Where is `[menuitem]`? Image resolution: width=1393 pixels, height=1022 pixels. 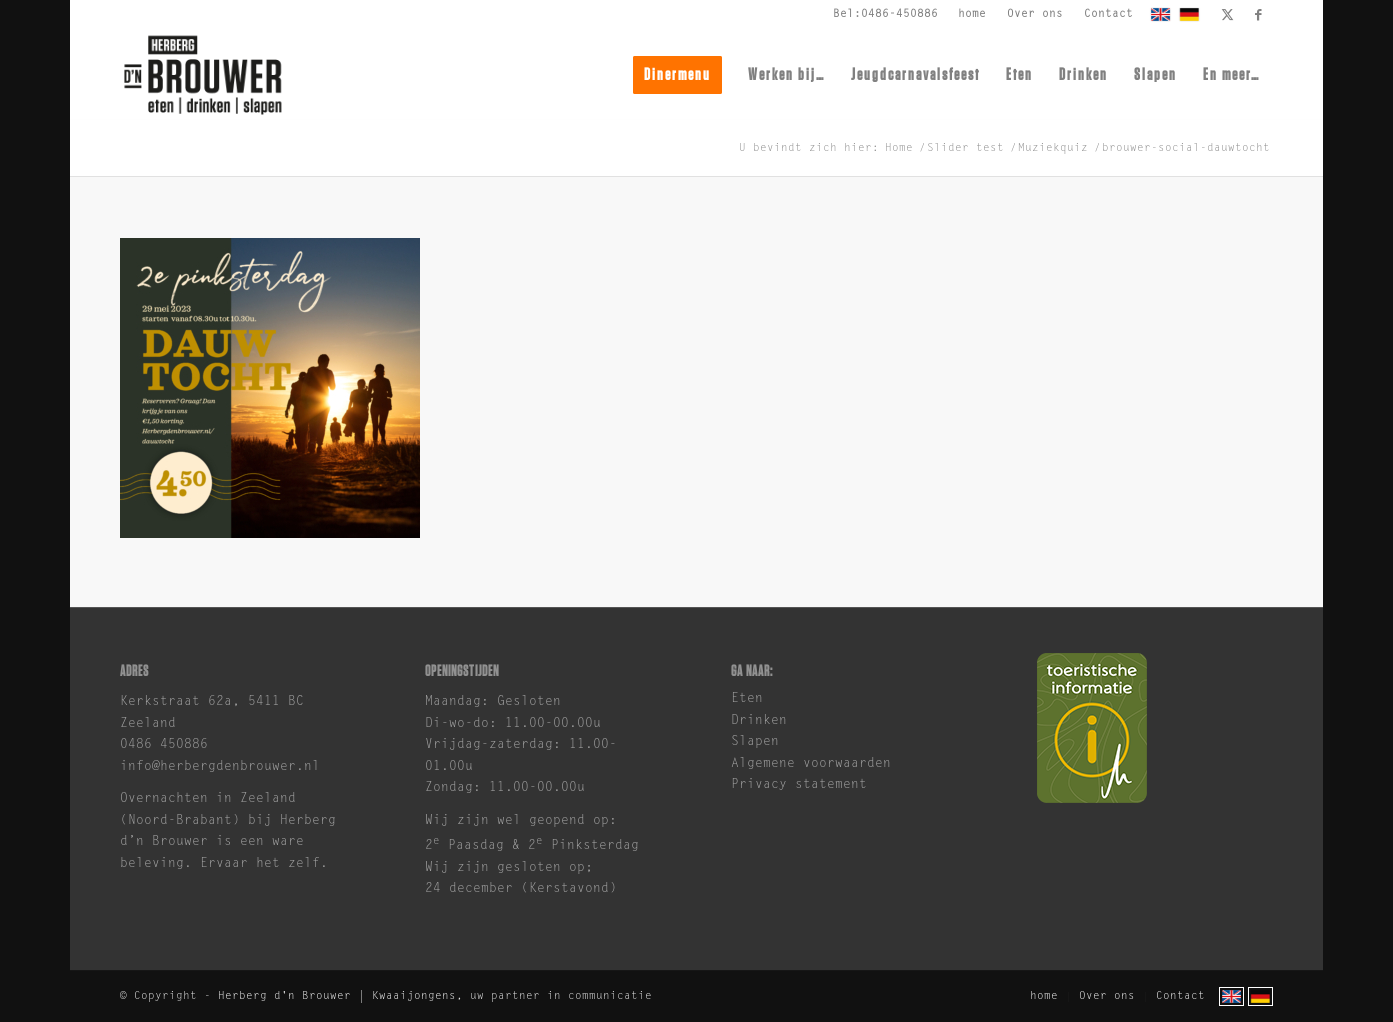
[menuitem] is located at coordinates (972, 15).